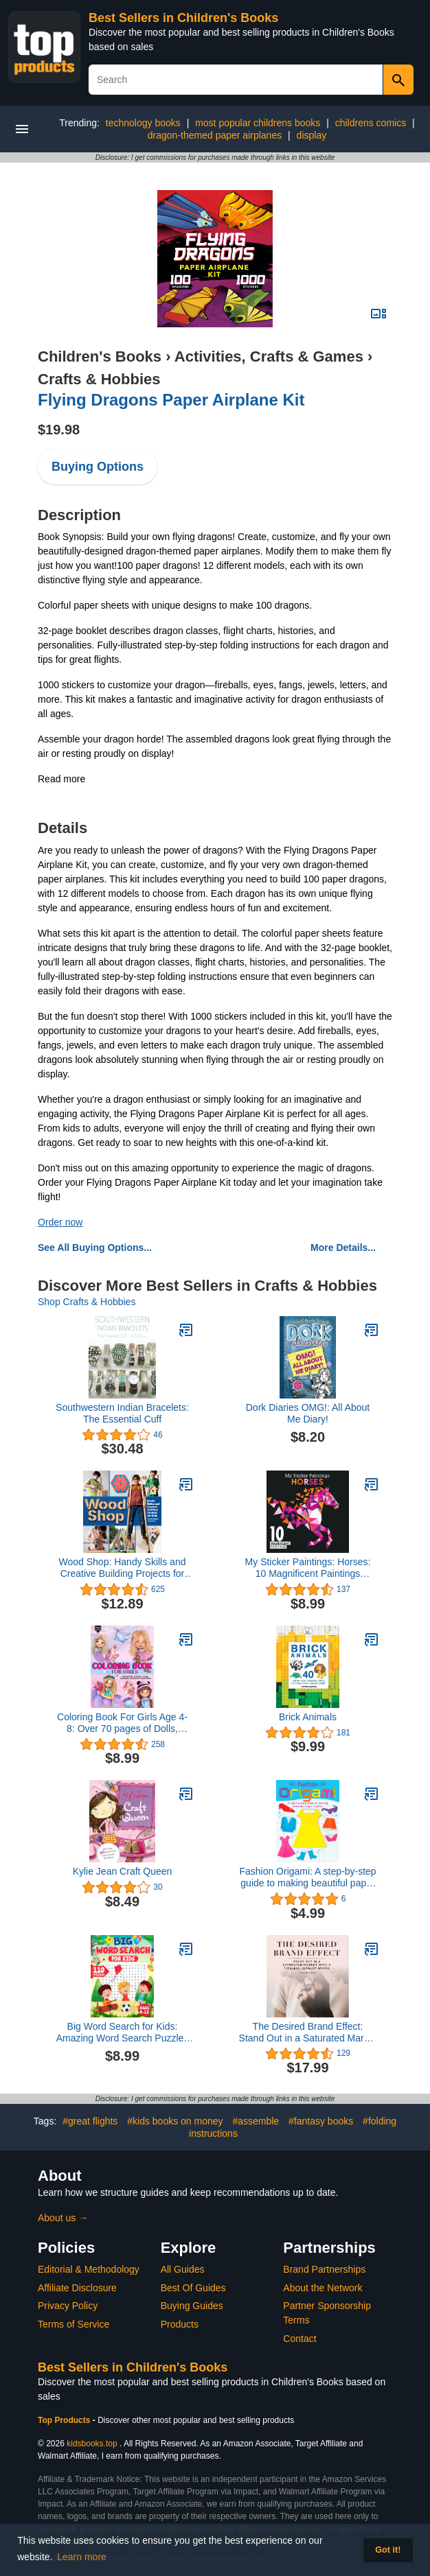 The image size is (430, 2576). I want to click on Best Sellers in Children's Books, so click(183, 18).